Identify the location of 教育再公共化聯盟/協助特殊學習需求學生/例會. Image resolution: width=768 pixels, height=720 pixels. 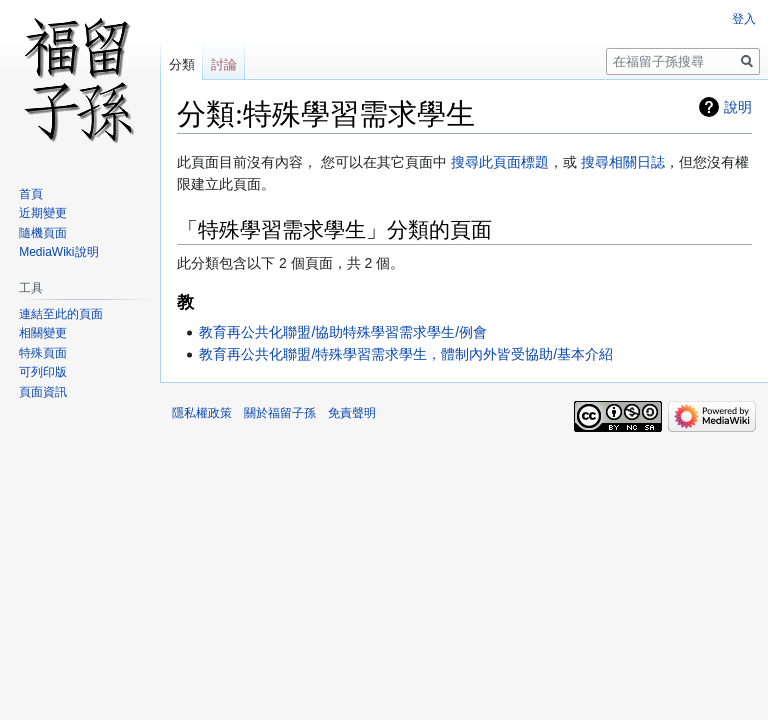
(343, 332).